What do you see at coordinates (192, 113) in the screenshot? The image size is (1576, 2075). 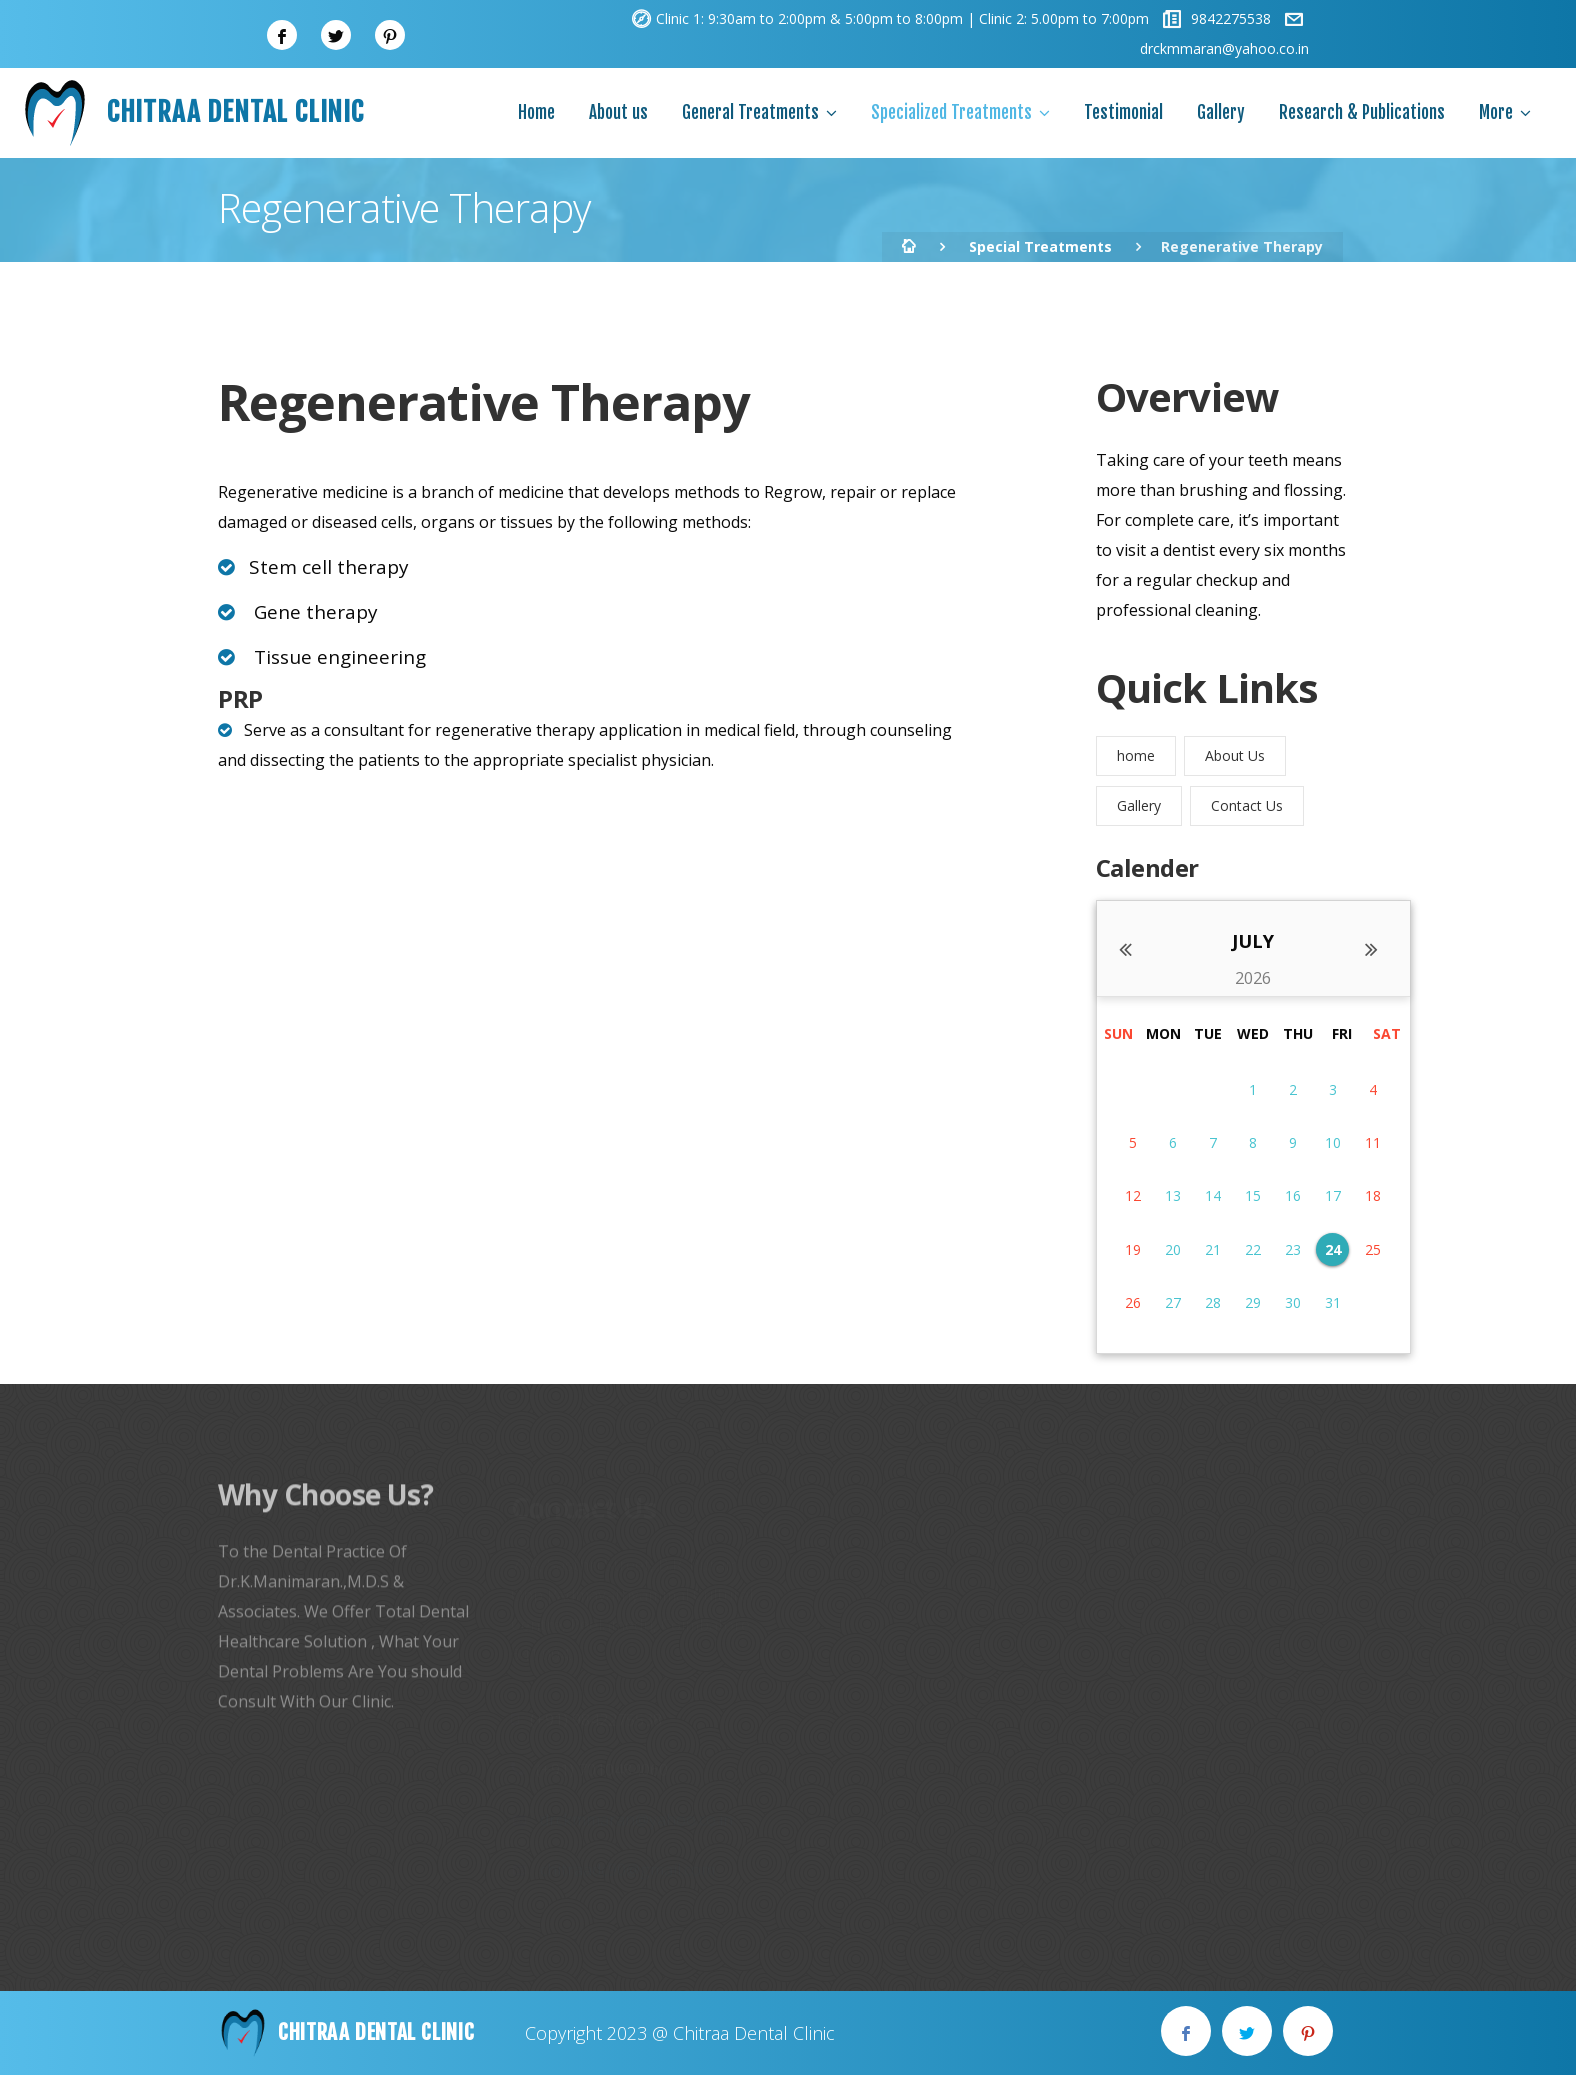 I see `Chitraa Dental Clinic` at bounding box center [192, 113].